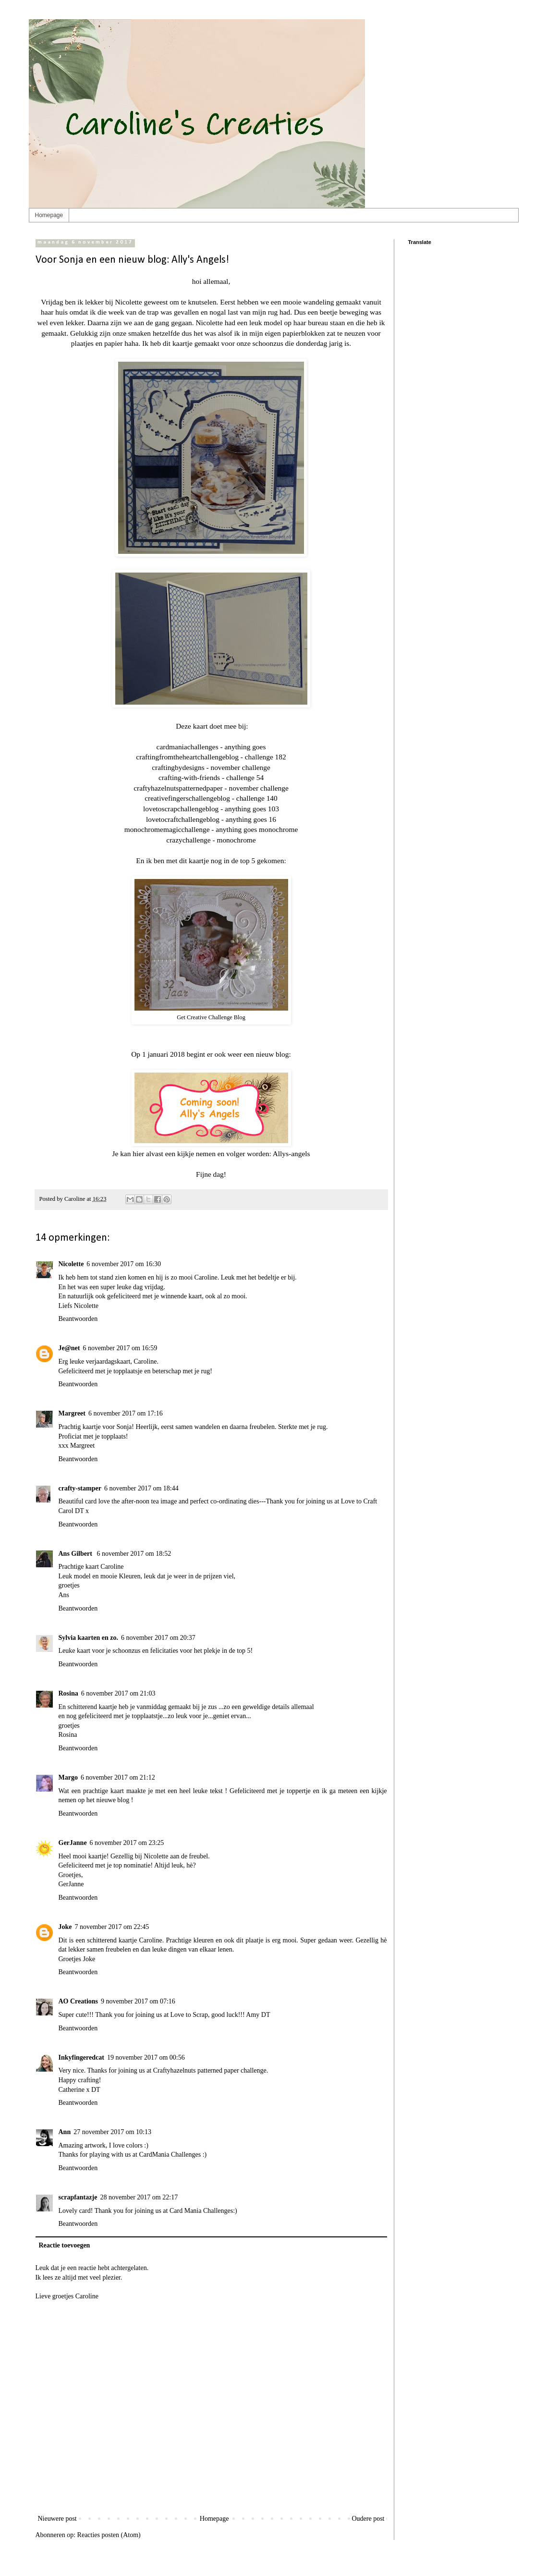 This screenshot has height=2576, width=547. What do you see at coordinates (68, 1693) in the screenshot?
I see `Rosina` at bounding box center [68, 1693].